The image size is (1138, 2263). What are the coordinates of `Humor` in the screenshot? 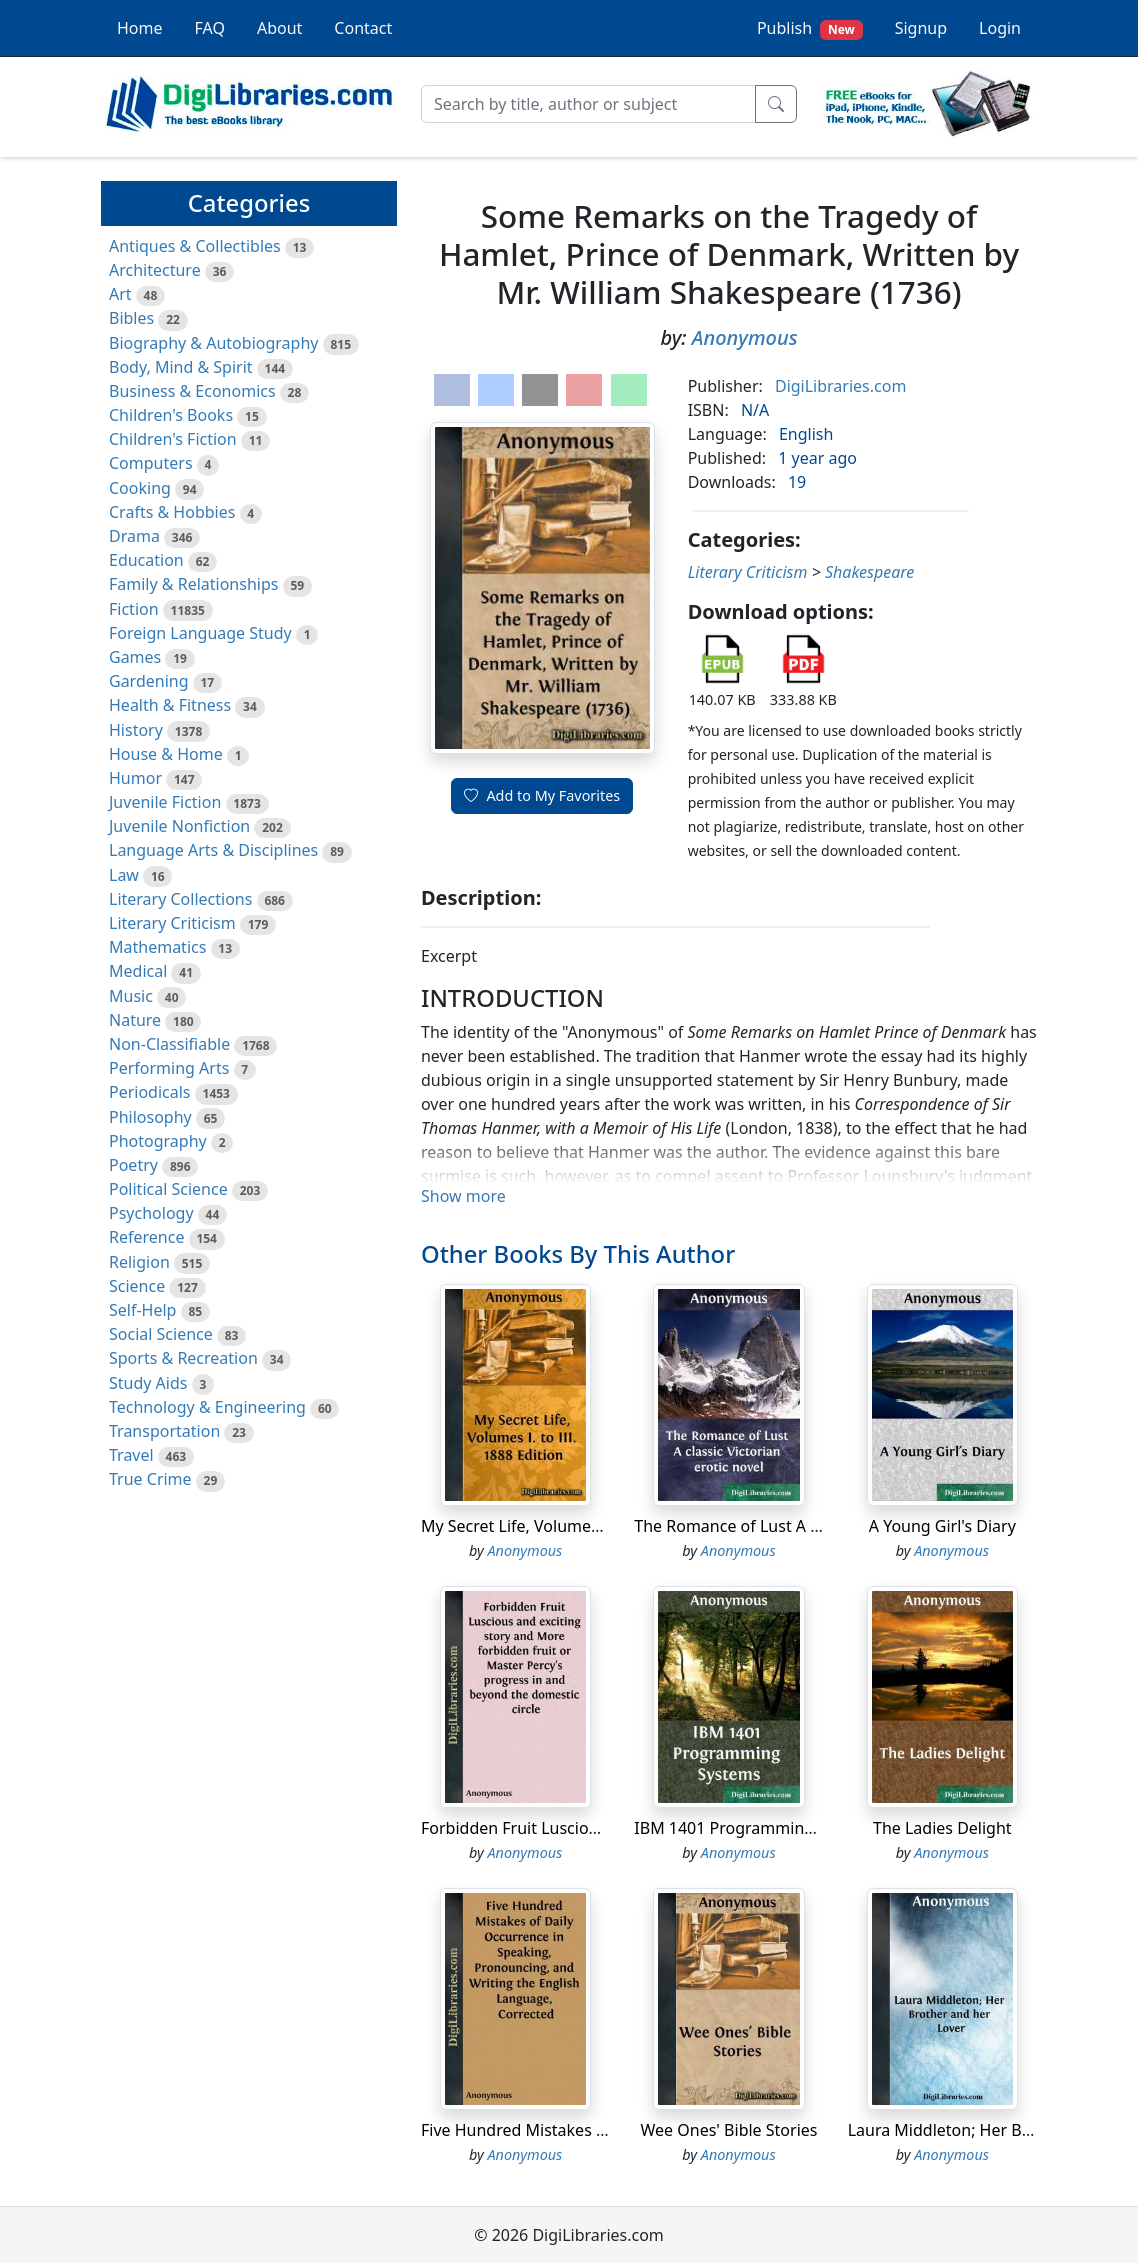 It's located at (135, 778).